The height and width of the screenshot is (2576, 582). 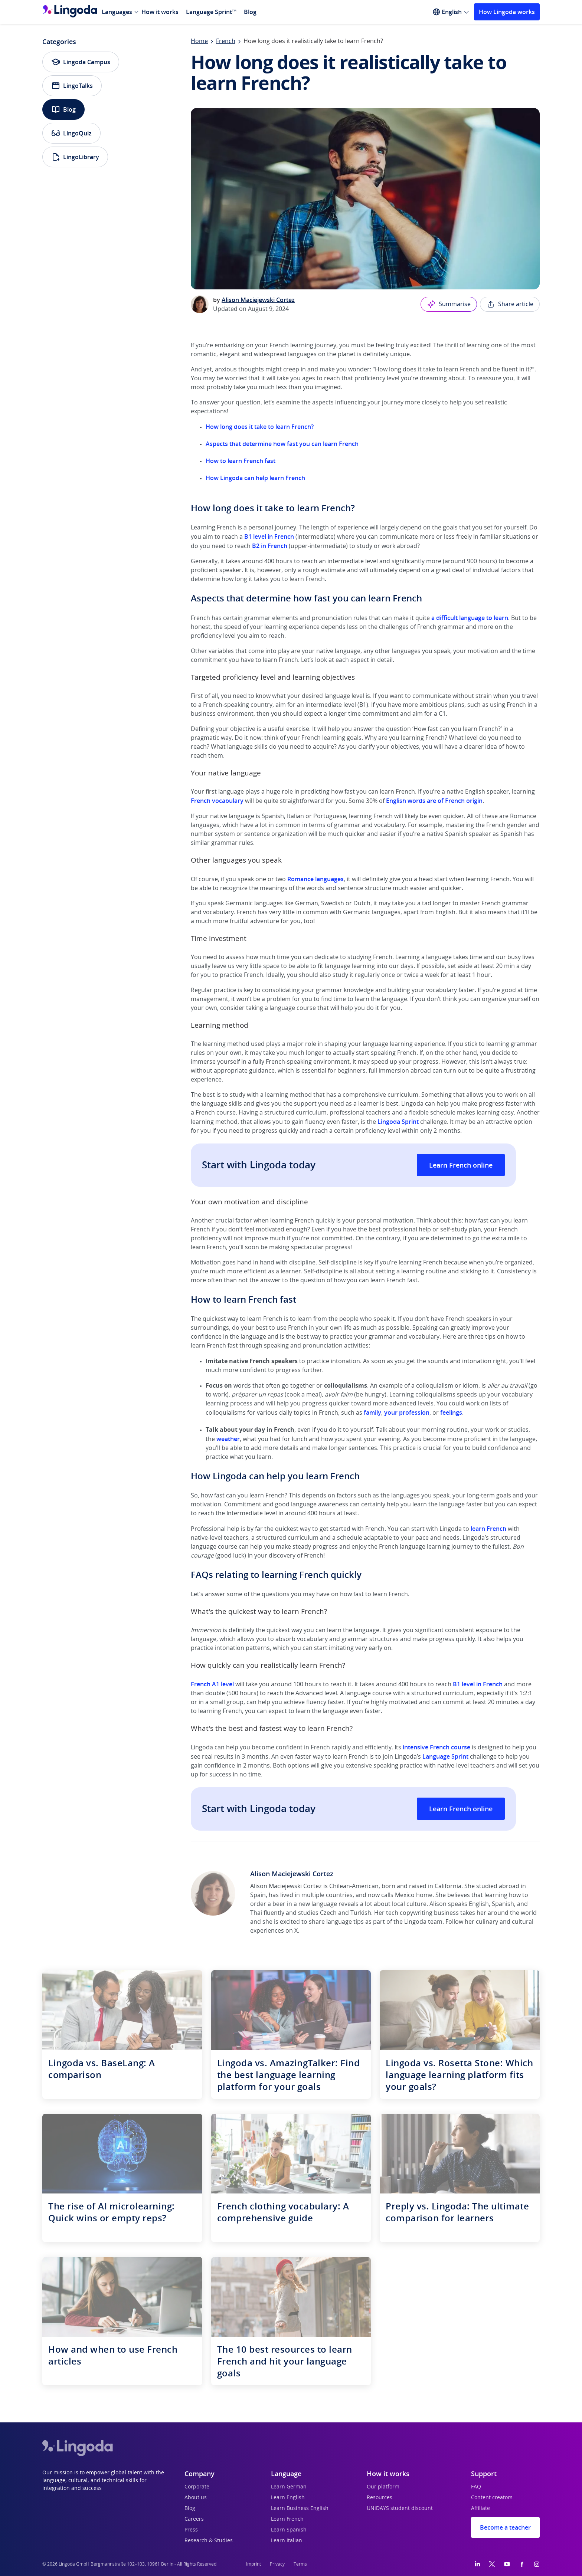 I want to click on [YouTube], so click(x=507, y=2564).